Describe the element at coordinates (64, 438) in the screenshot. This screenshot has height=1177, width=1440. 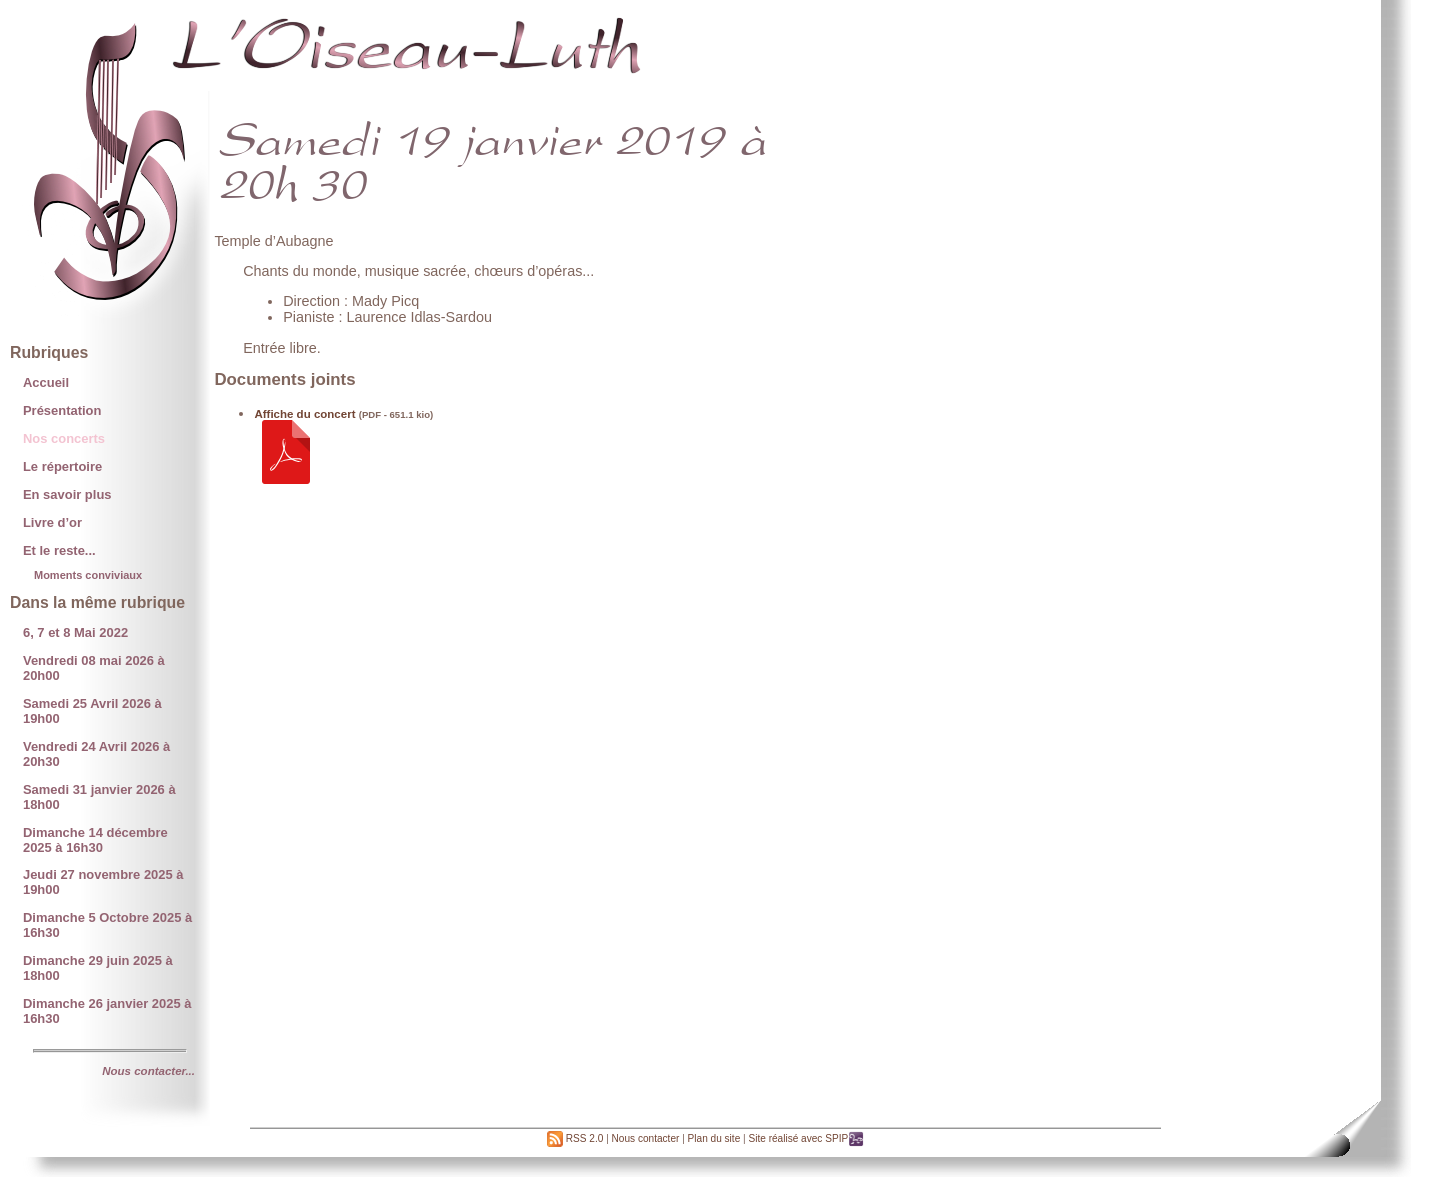
I see `Nos concerts` at that location.